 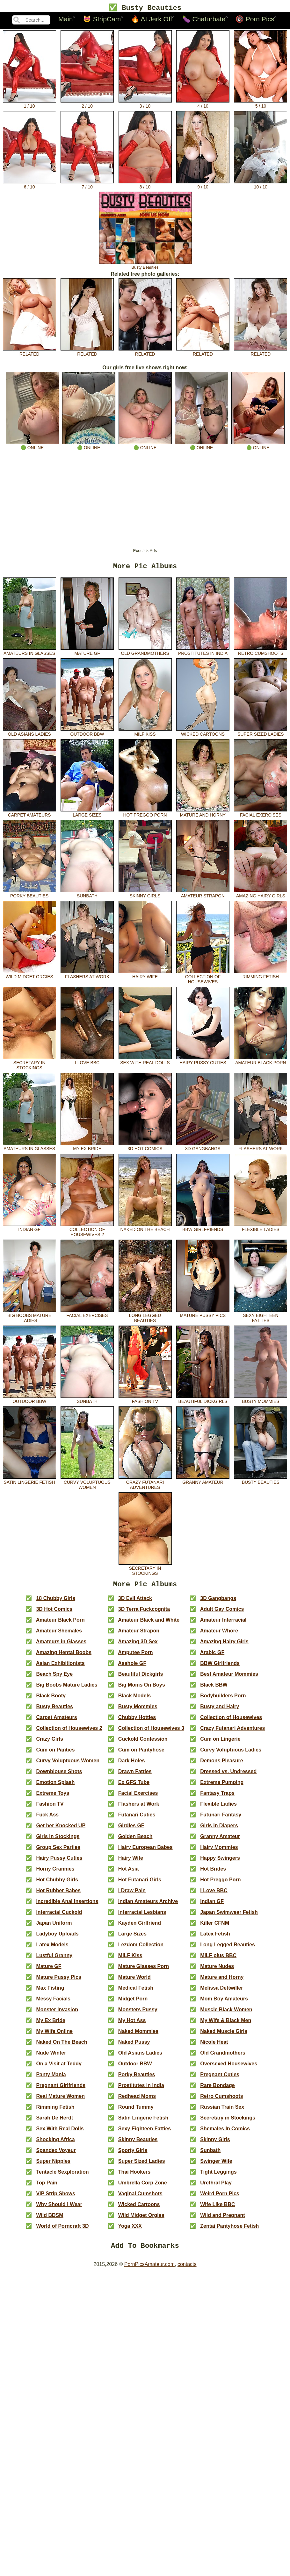 What do you see at coordinates (202, 1315) in the screenshot?
I see `Mature Pussy Pics` at bounding box center [202, 1315].